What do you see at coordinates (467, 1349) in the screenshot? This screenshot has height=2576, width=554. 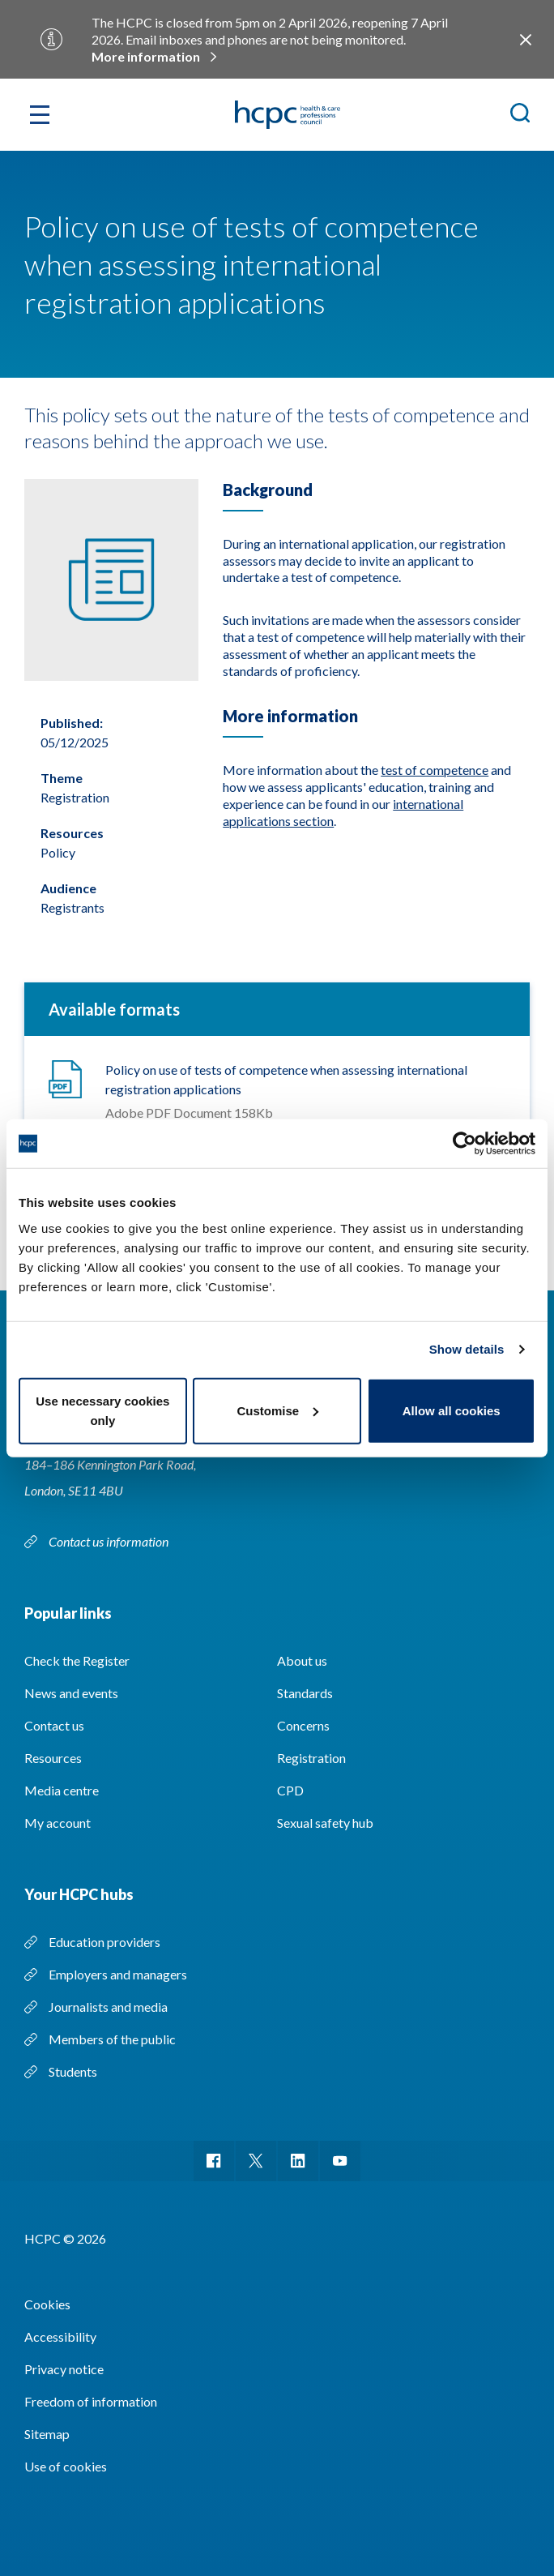 I see `Show details` at bounding box center [467, 1349].